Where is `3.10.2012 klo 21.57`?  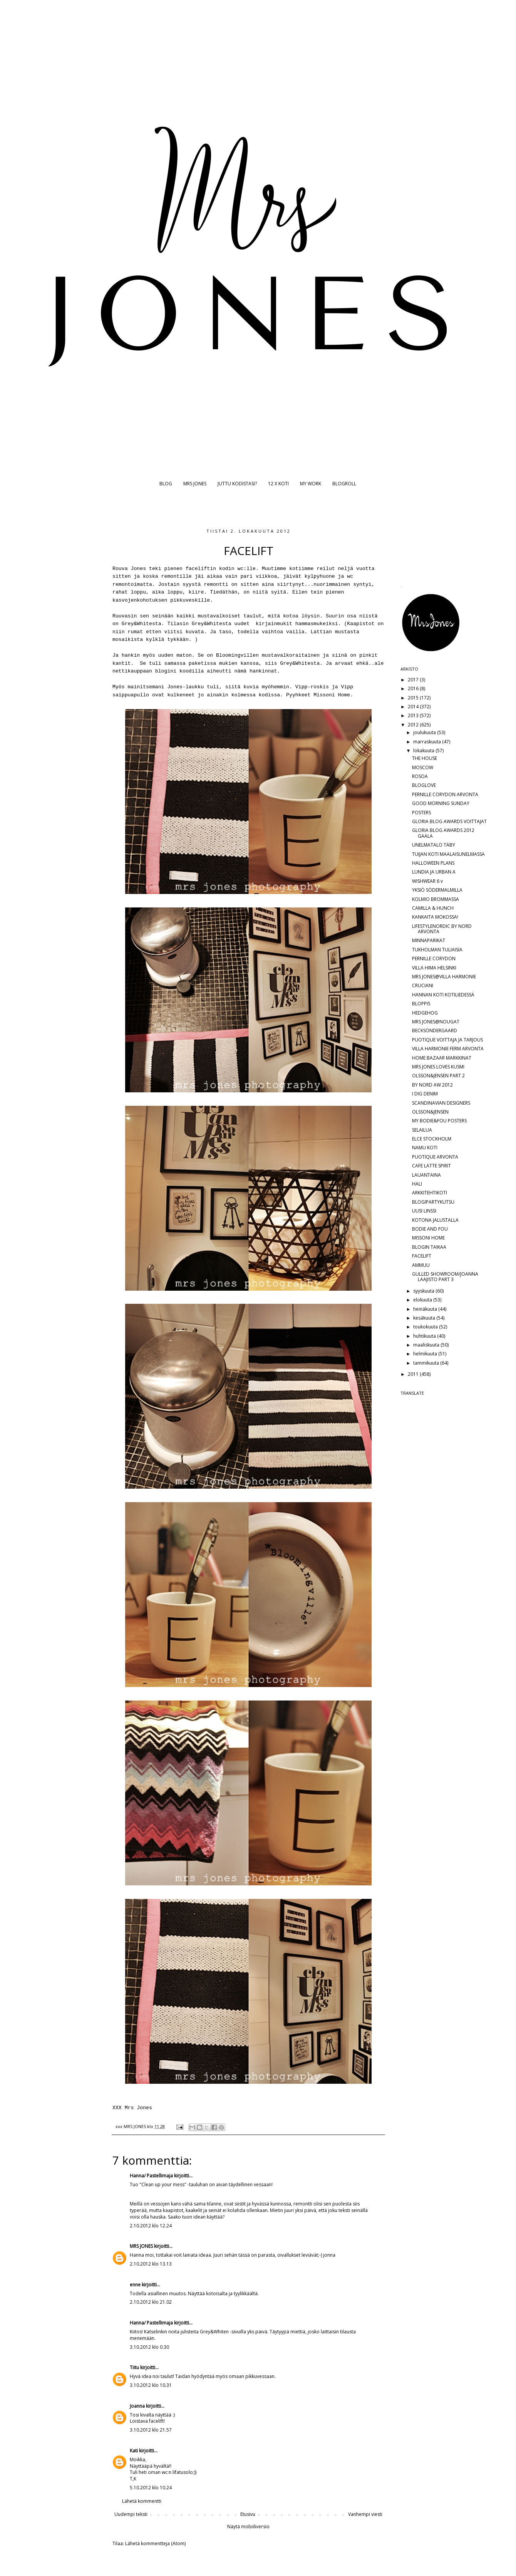 3.10.2012 klo 21.57 is located at coordinates (151, 2430).